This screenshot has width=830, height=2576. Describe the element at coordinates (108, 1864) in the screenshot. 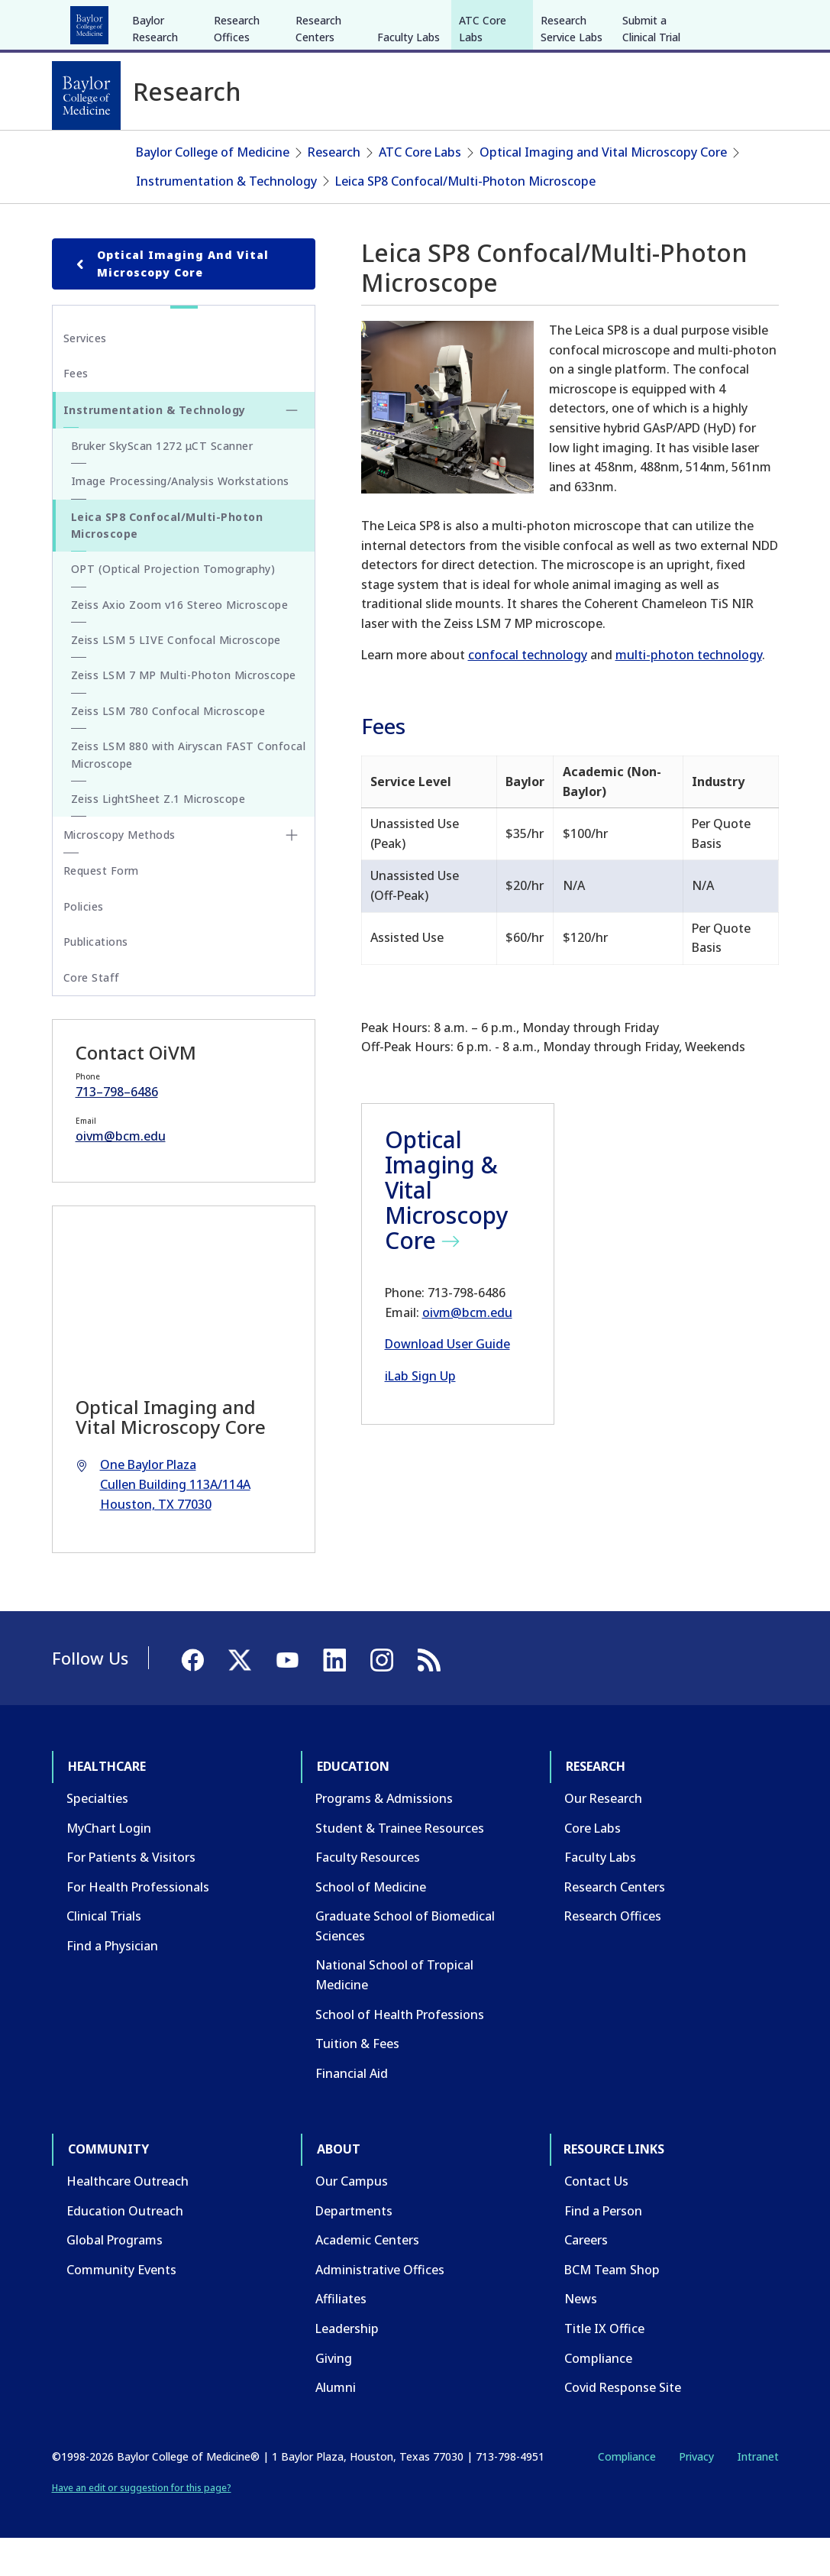

I see `MyChart Login` at that location.